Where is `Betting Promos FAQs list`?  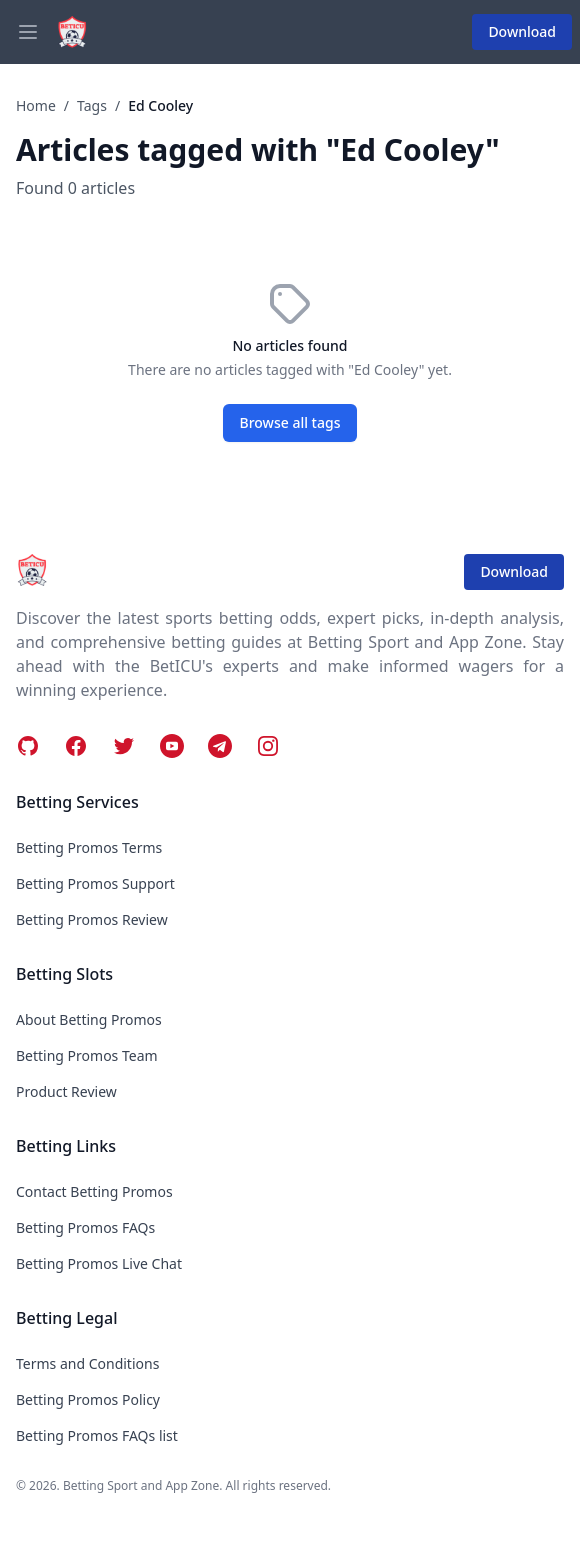 Betting Promos FAQs list is located at coordinates (97, 1435).